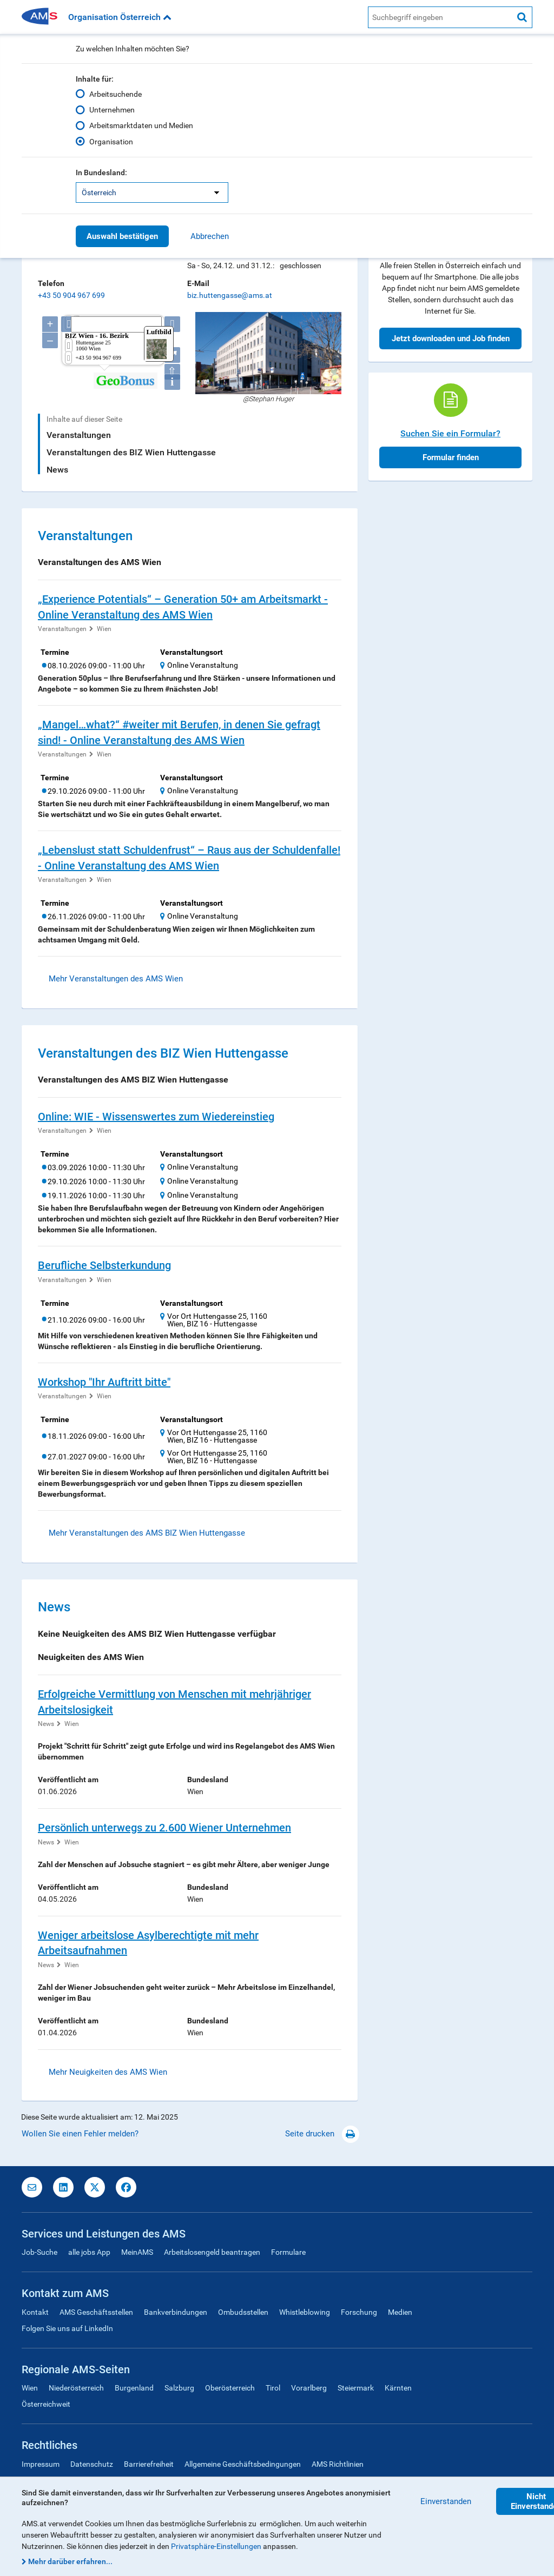 The width and height of the screenshot is (554, 2576). Describe the element at coordinates (111, 141) in the screenshot. I see `Organisation` at that location.